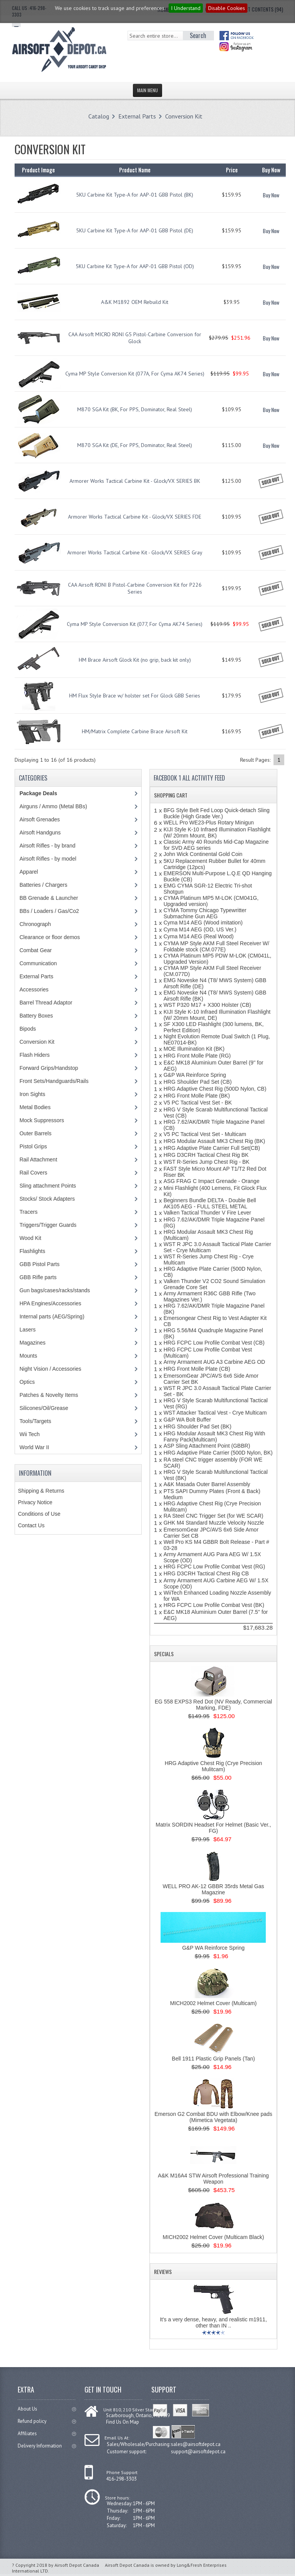  What do you see at coordinates (215, 1089) in the screenshot?
I see `HRG Adaptive Chest Rig (500D Nylon, CB)` at bounding box center [215, 1089].